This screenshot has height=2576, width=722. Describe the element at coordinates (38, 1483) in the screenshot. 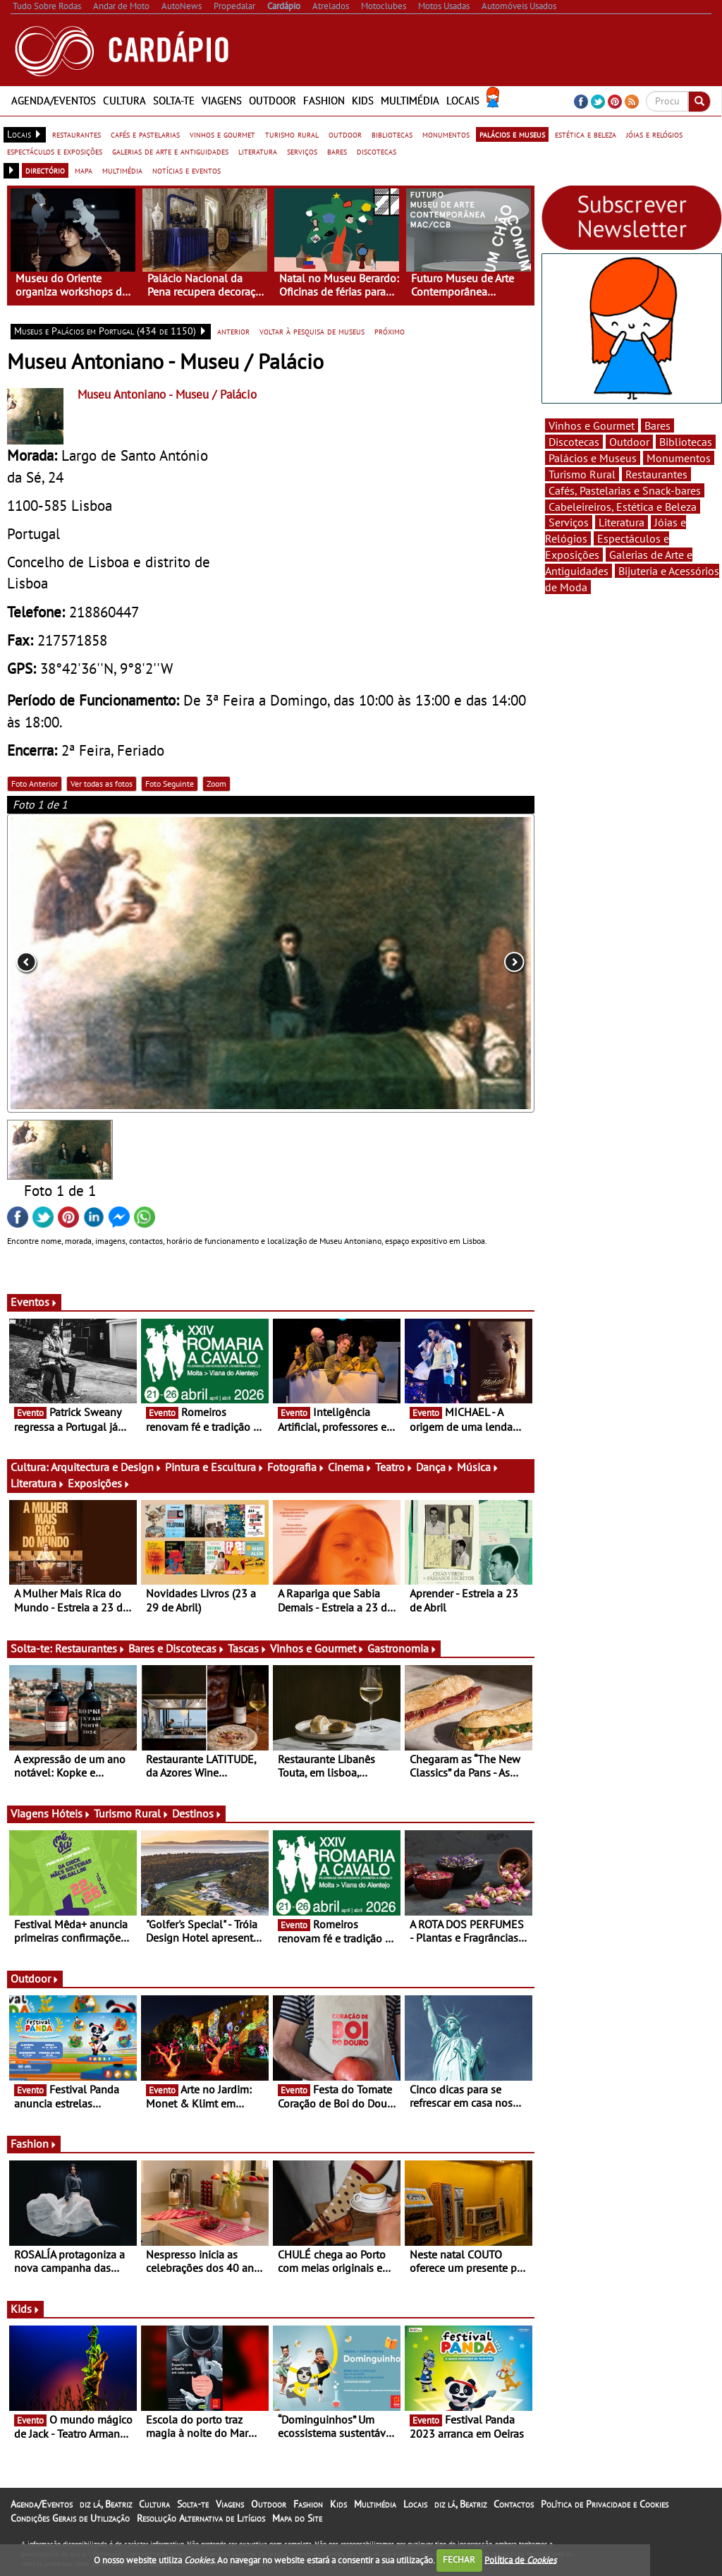

I see `Literatura` at that location.